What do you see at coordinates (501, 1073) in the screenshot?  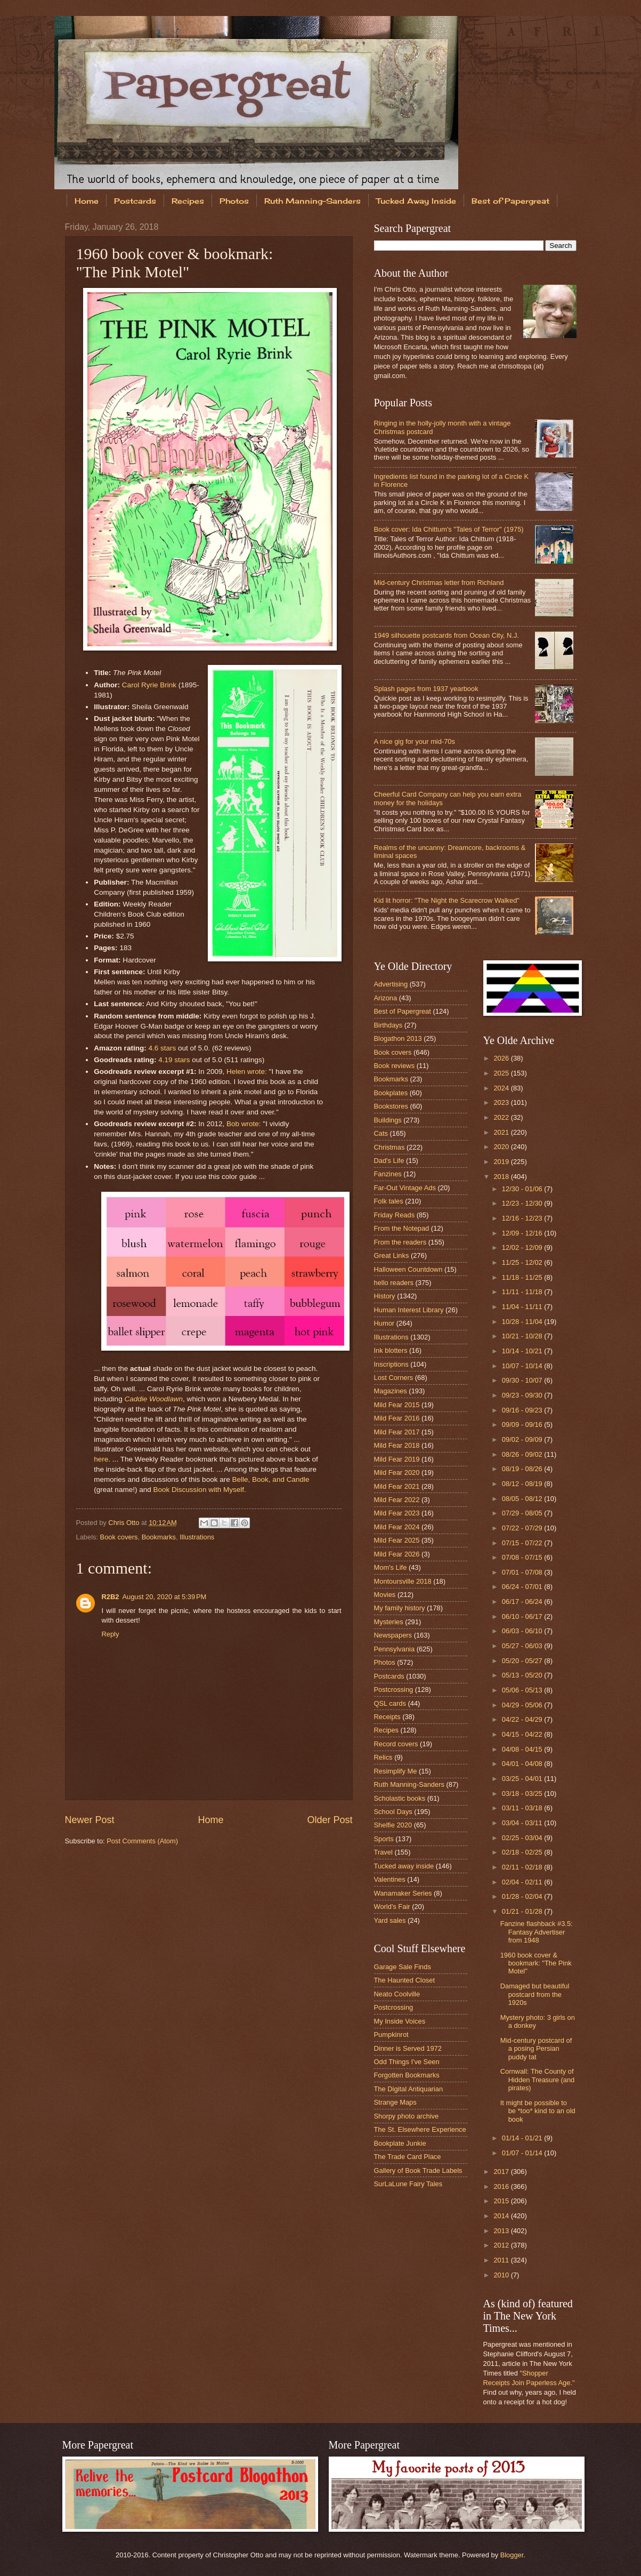 I see `2025` at bounding box center [501, 1073].